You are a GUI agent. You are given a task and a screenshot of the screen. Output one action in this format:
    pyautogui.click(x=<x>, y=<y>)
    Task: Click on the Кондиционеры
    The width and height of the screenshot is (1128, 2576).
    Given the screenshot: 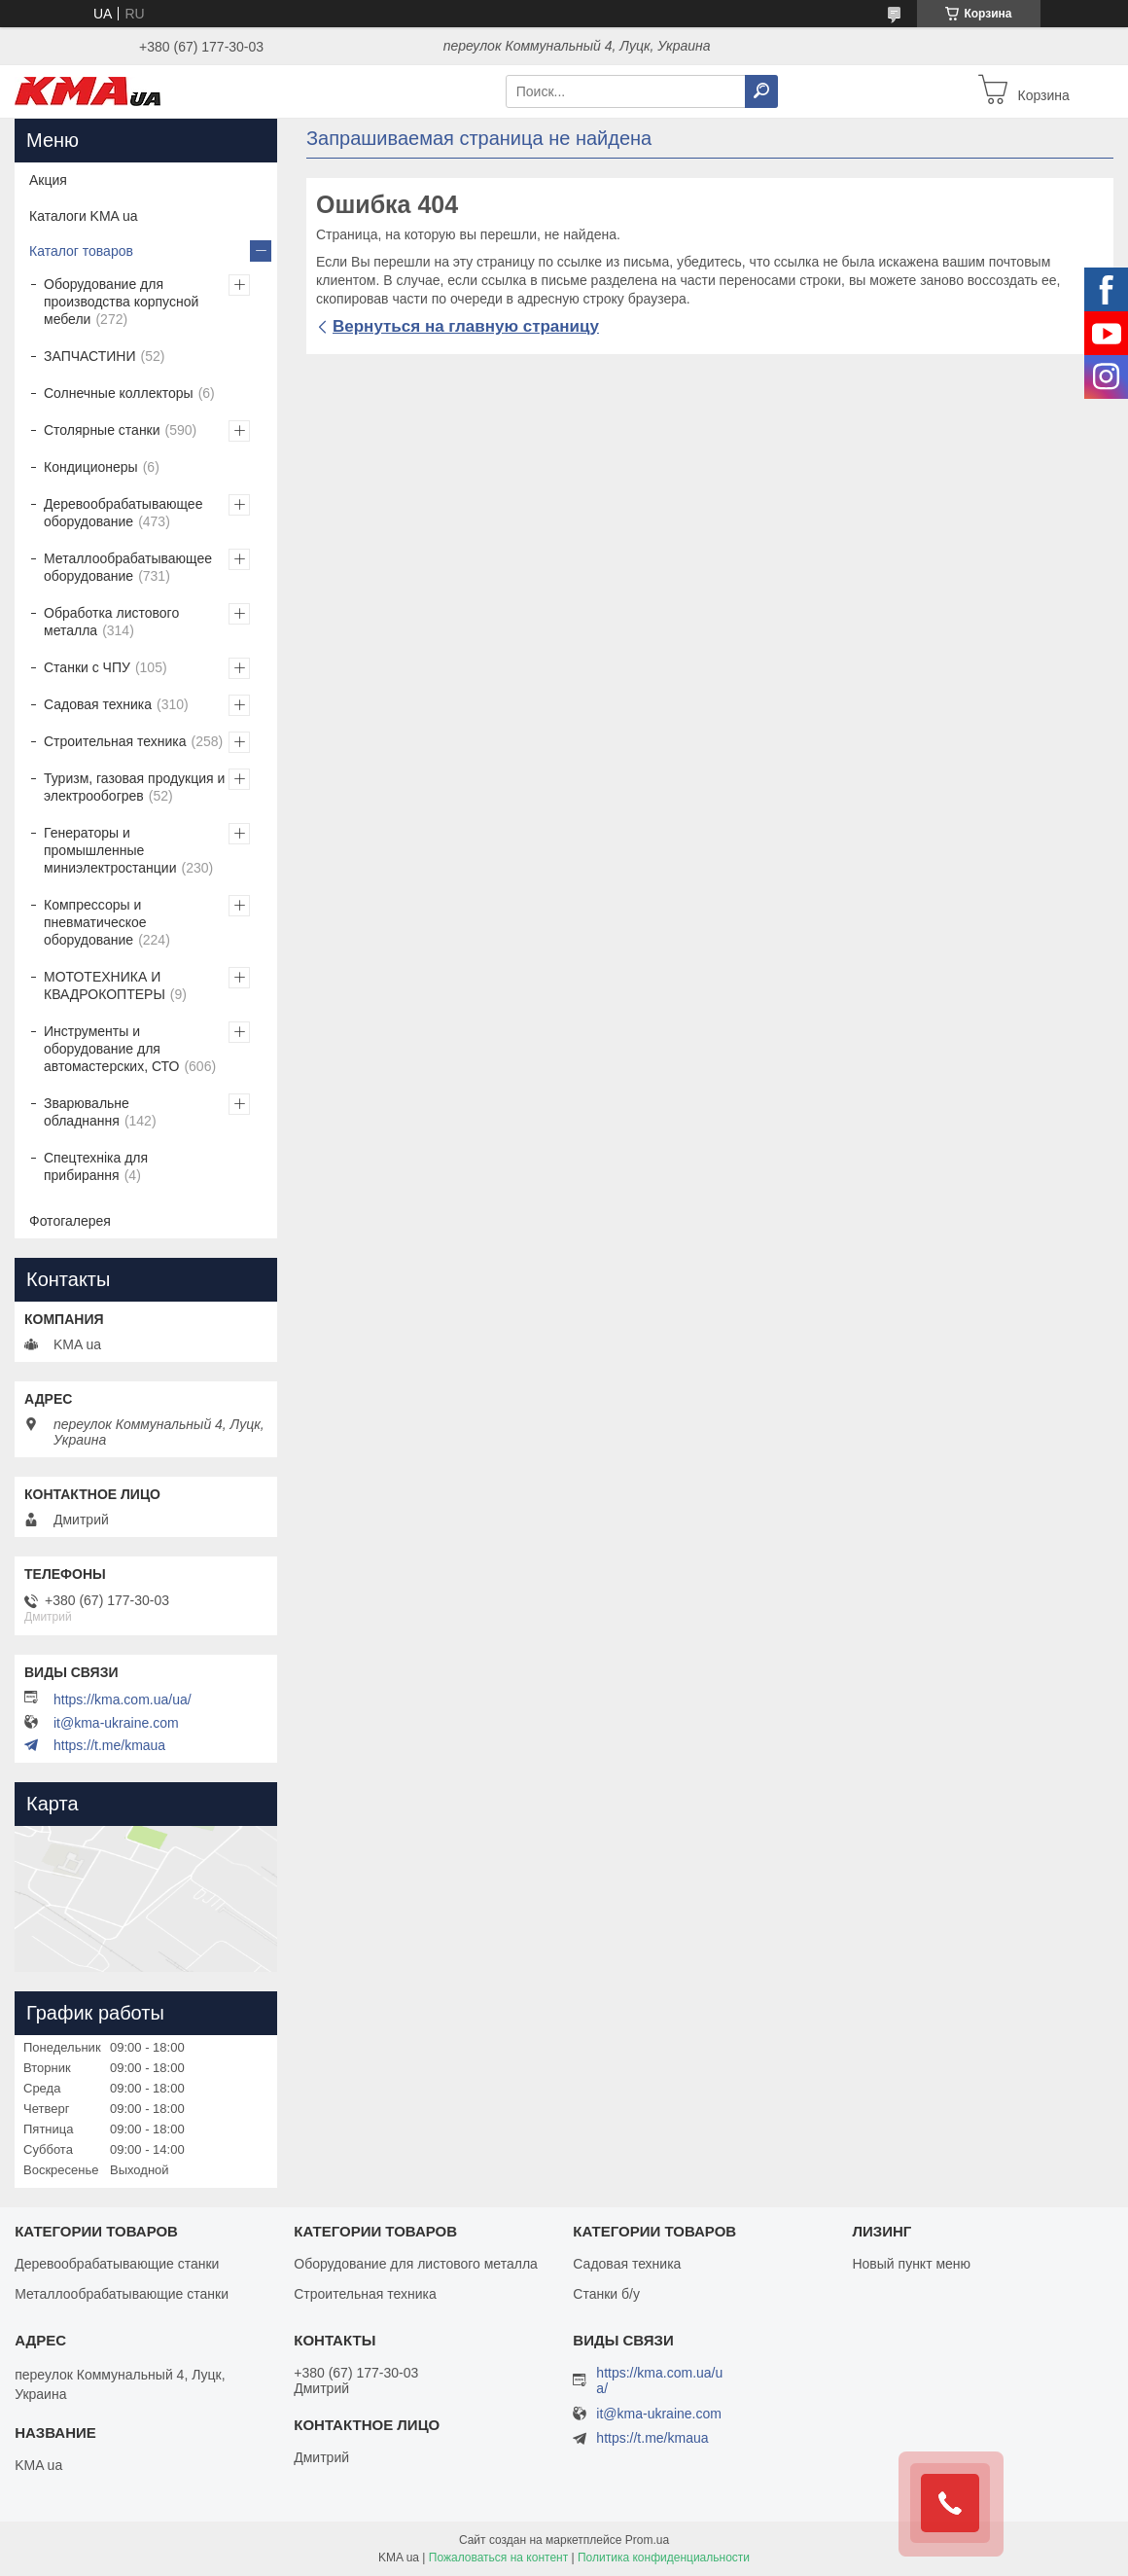 What is the action you would take?
    pyautogui.click(x=91, y=467)
    